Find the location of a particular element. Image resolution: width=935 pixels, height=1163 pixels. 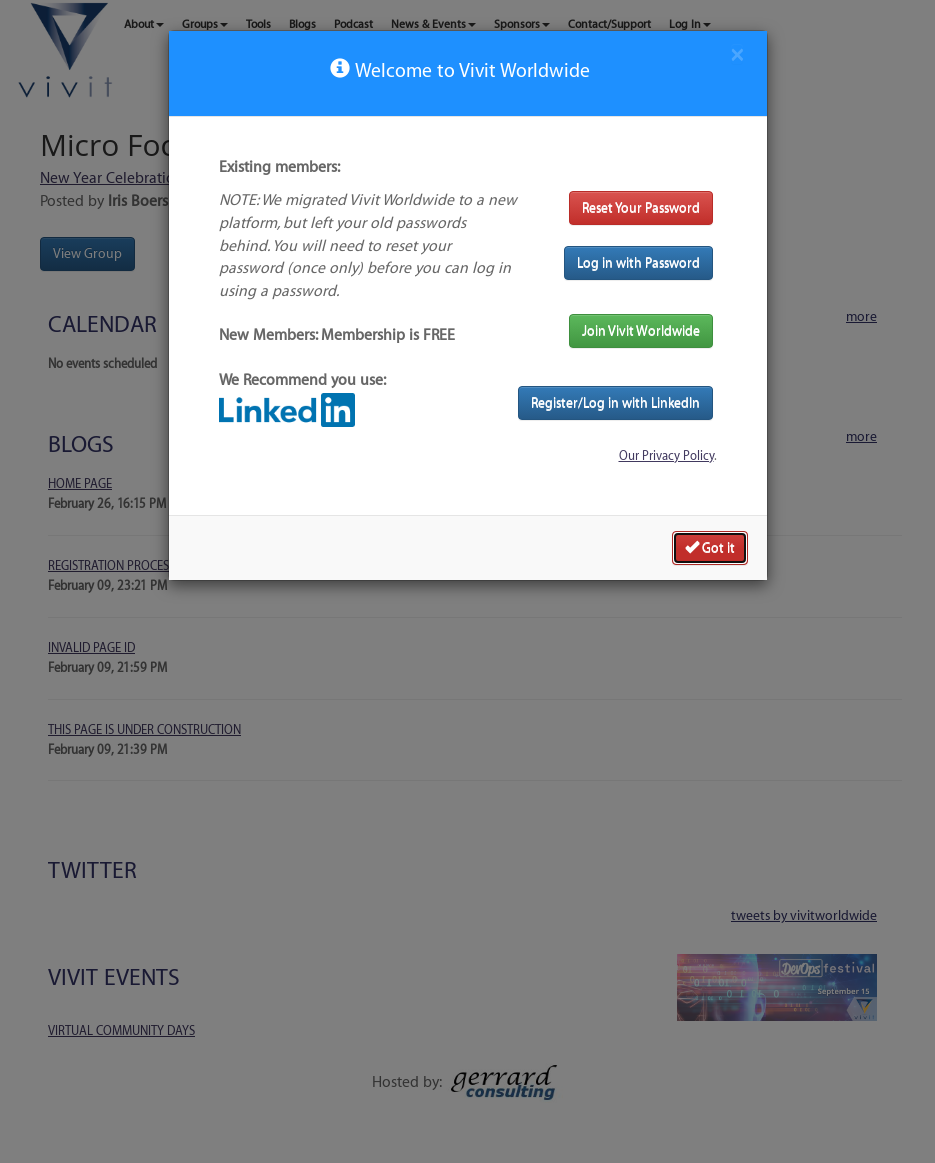

Our Privacy Policy is located at coordinates (666, 456).